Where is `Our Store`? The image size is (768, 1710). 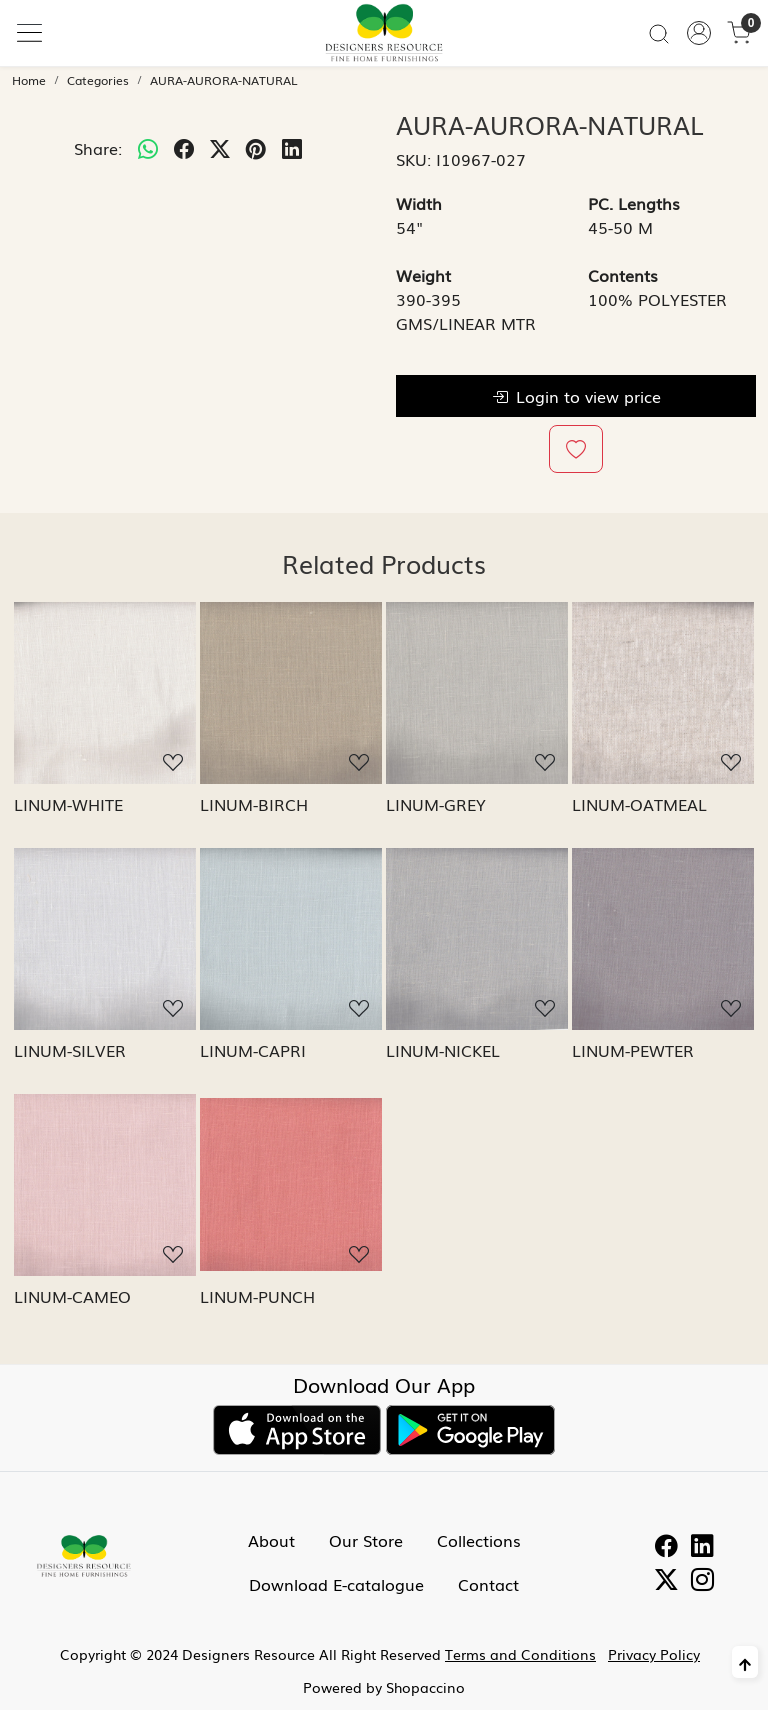 Our Store is located at coordinates (366, 1540).